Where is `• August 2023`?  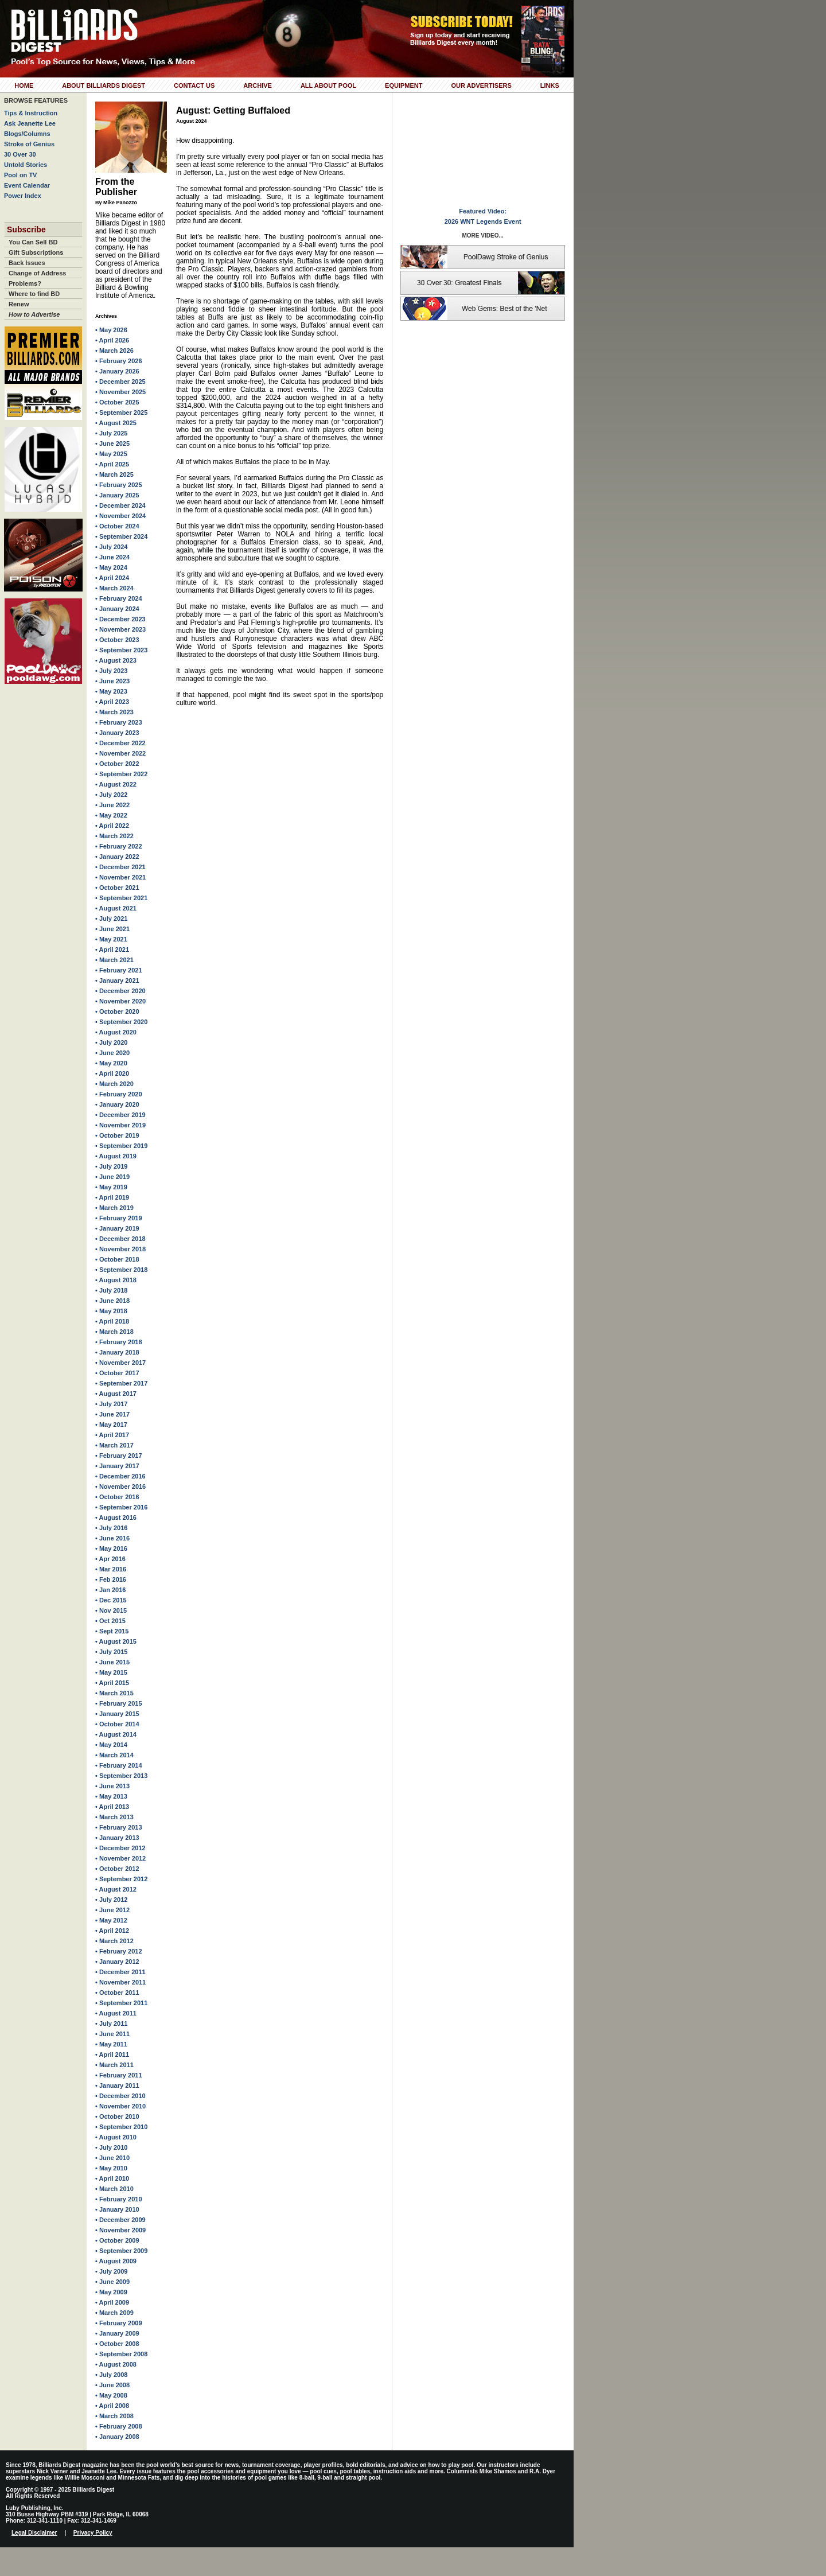 • August 2023 is located at coordinates (116, 660).